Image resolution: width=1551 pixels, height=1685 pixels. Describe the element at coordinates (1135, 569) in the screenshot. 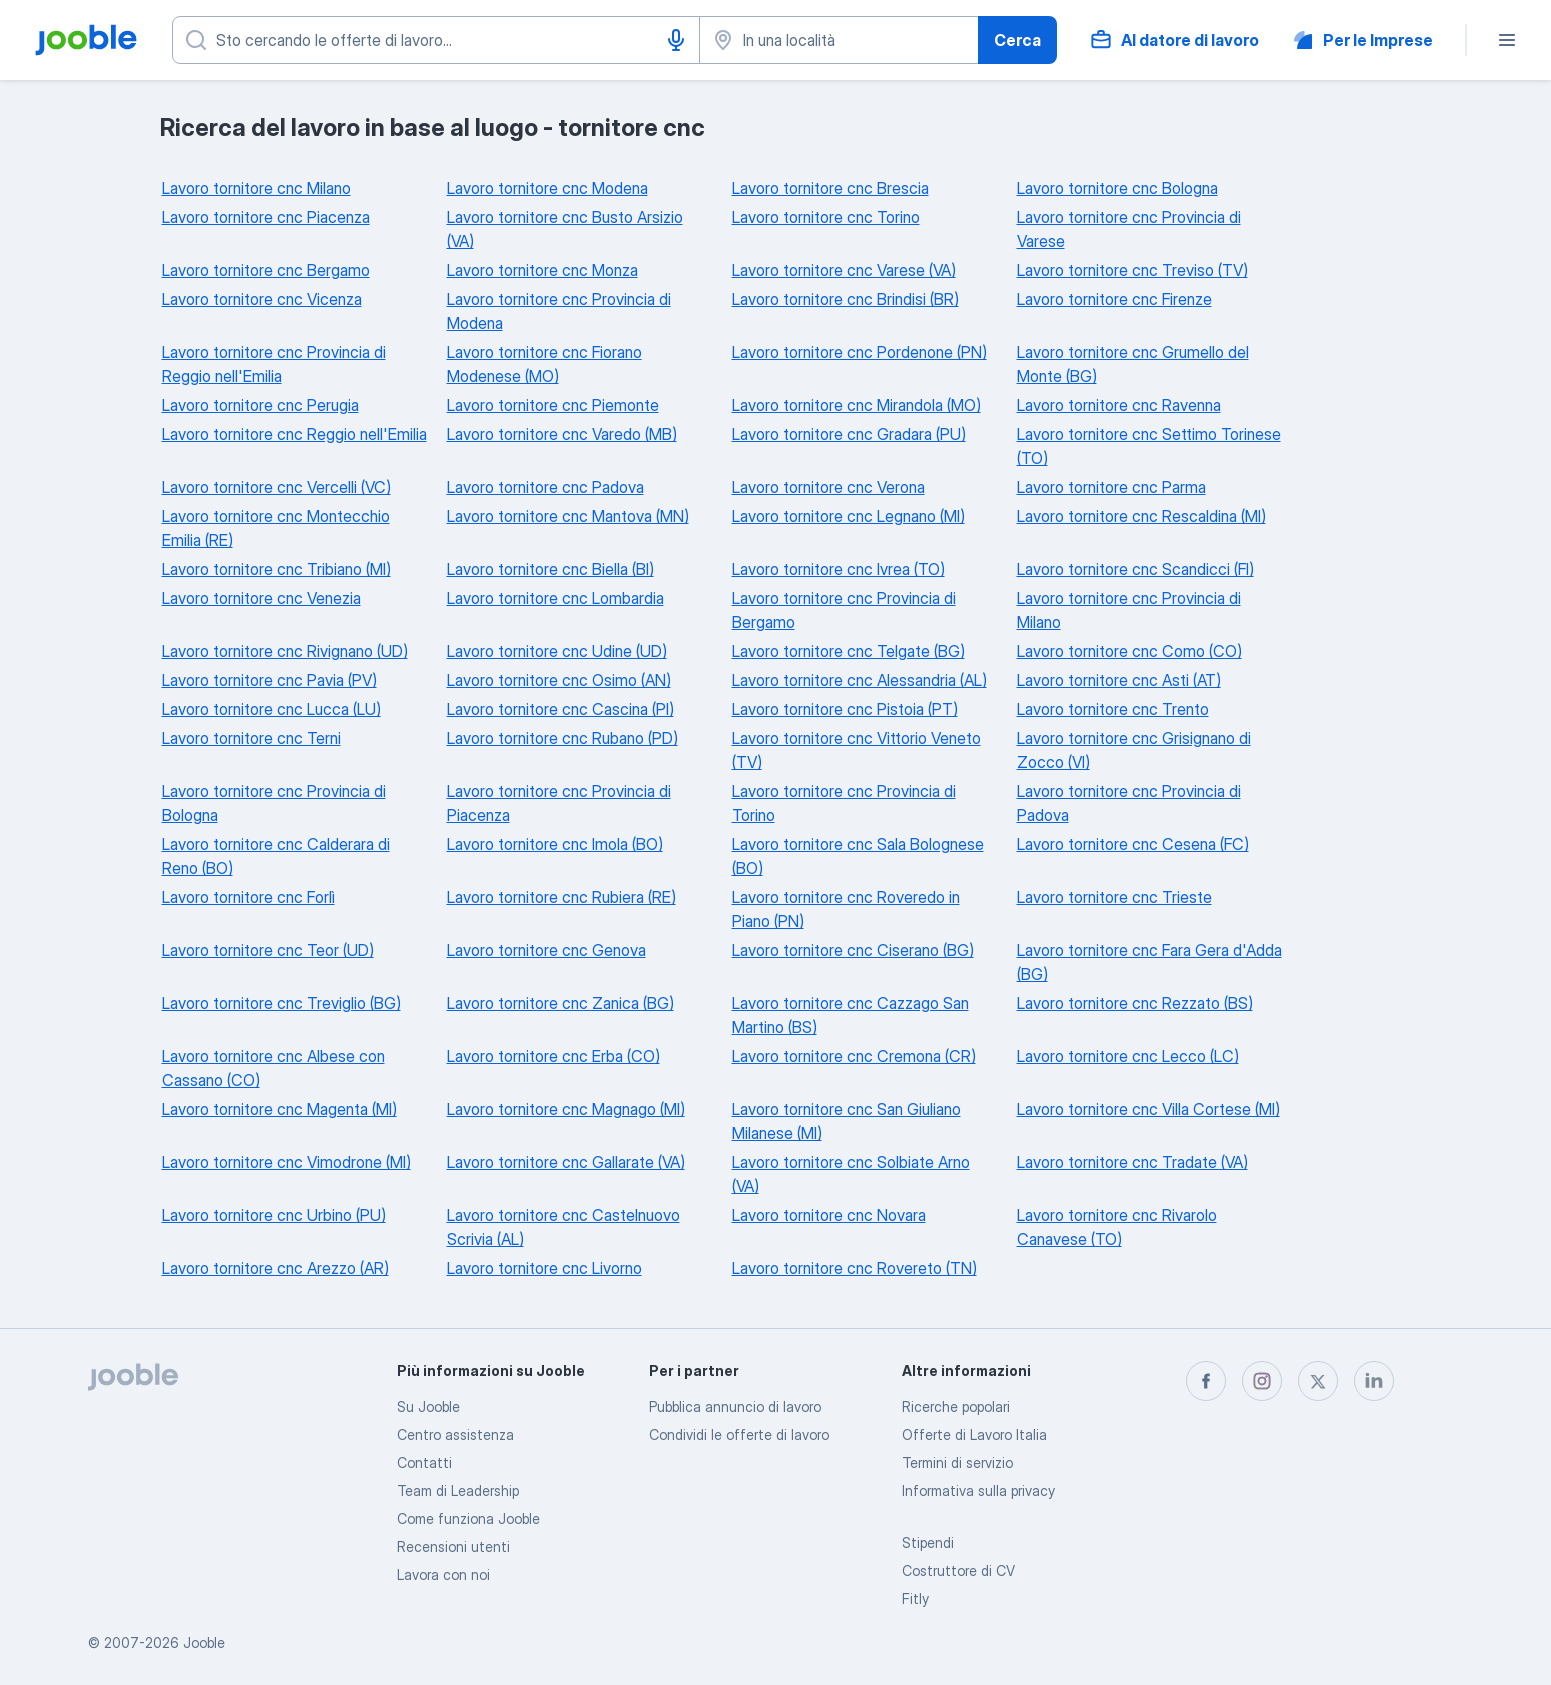

I see `Lavoro tornitore cnc Scandicci (FI)` at that location.